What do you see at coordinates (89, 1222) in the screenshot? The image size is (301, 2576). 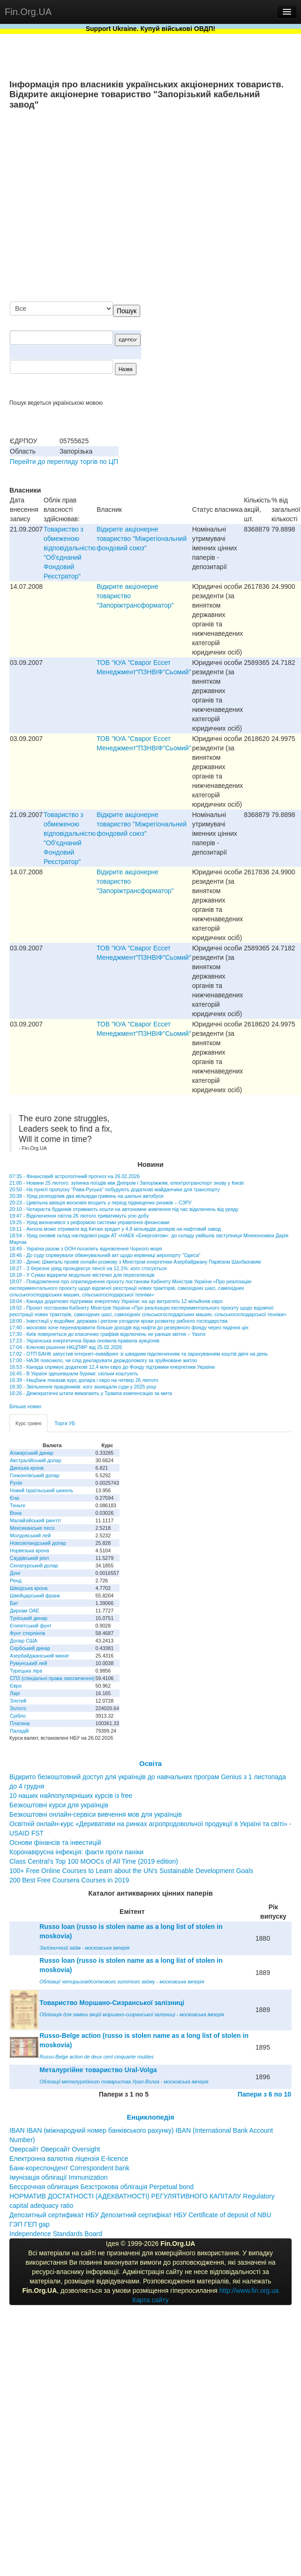 I see `19:25 - Уряд визначився з реформою системи управління фінансами` at bounding box center [89, 1222].